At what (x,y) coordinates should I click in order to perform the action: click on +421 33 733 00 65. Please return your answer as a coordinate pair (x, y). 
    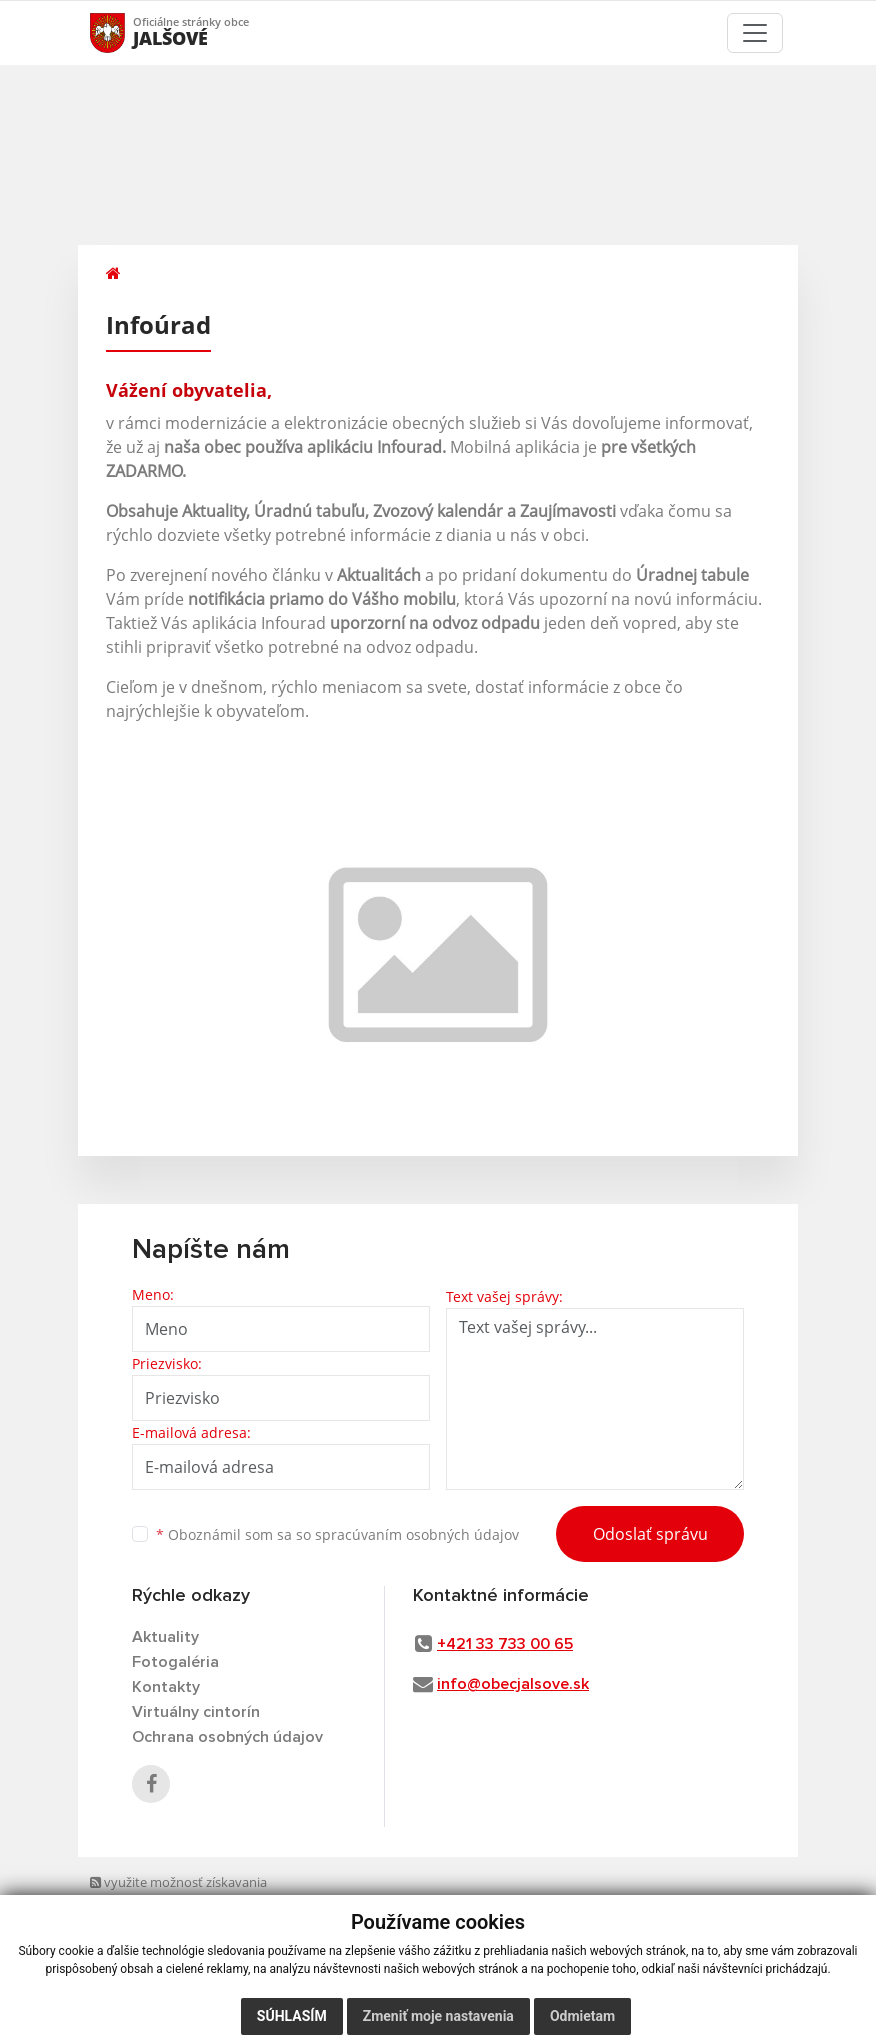
    Looking at the image, I should click on (505, 1644).